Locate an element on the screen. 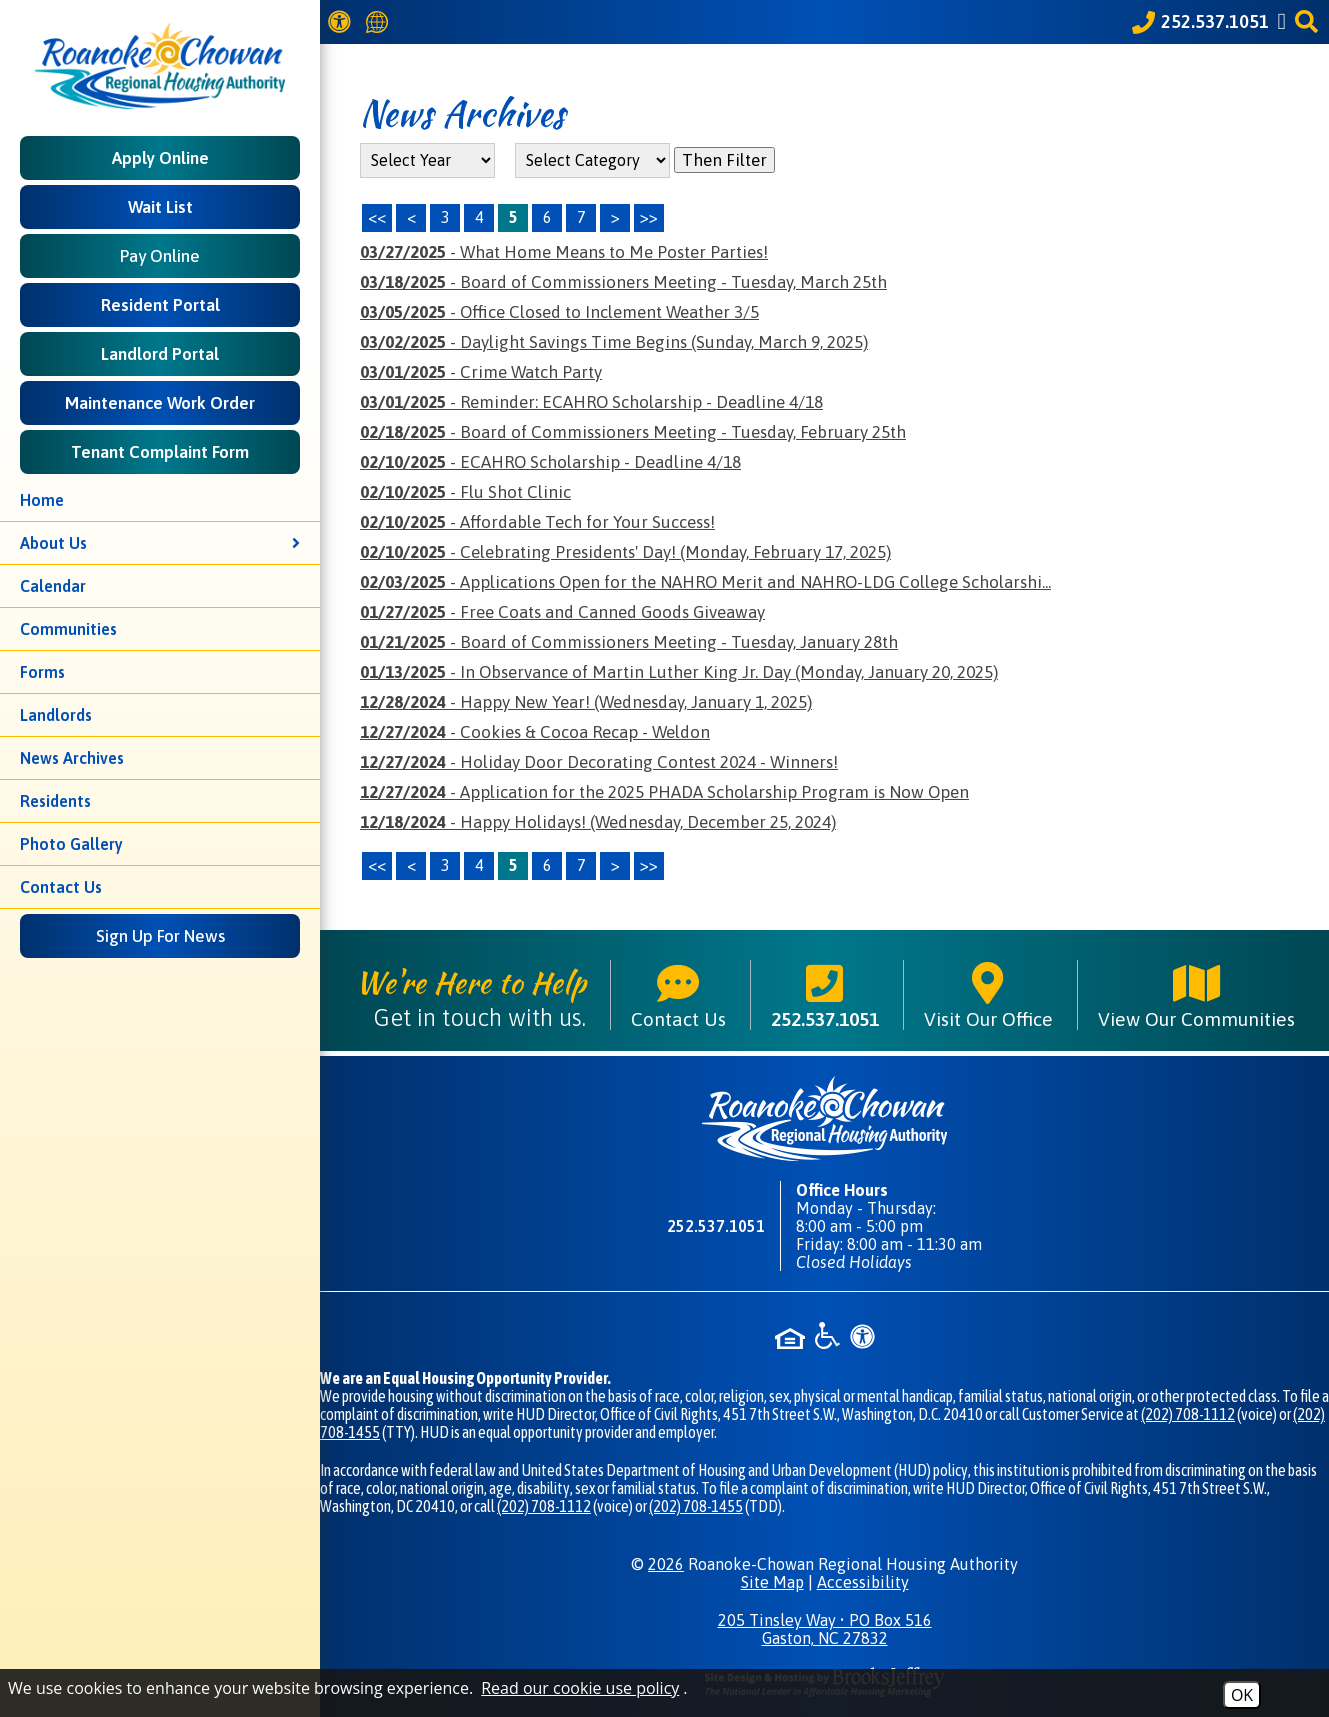  - Happy Holidays! (Wednesday, December 25, 2024) is located at coordinates (598, 822).